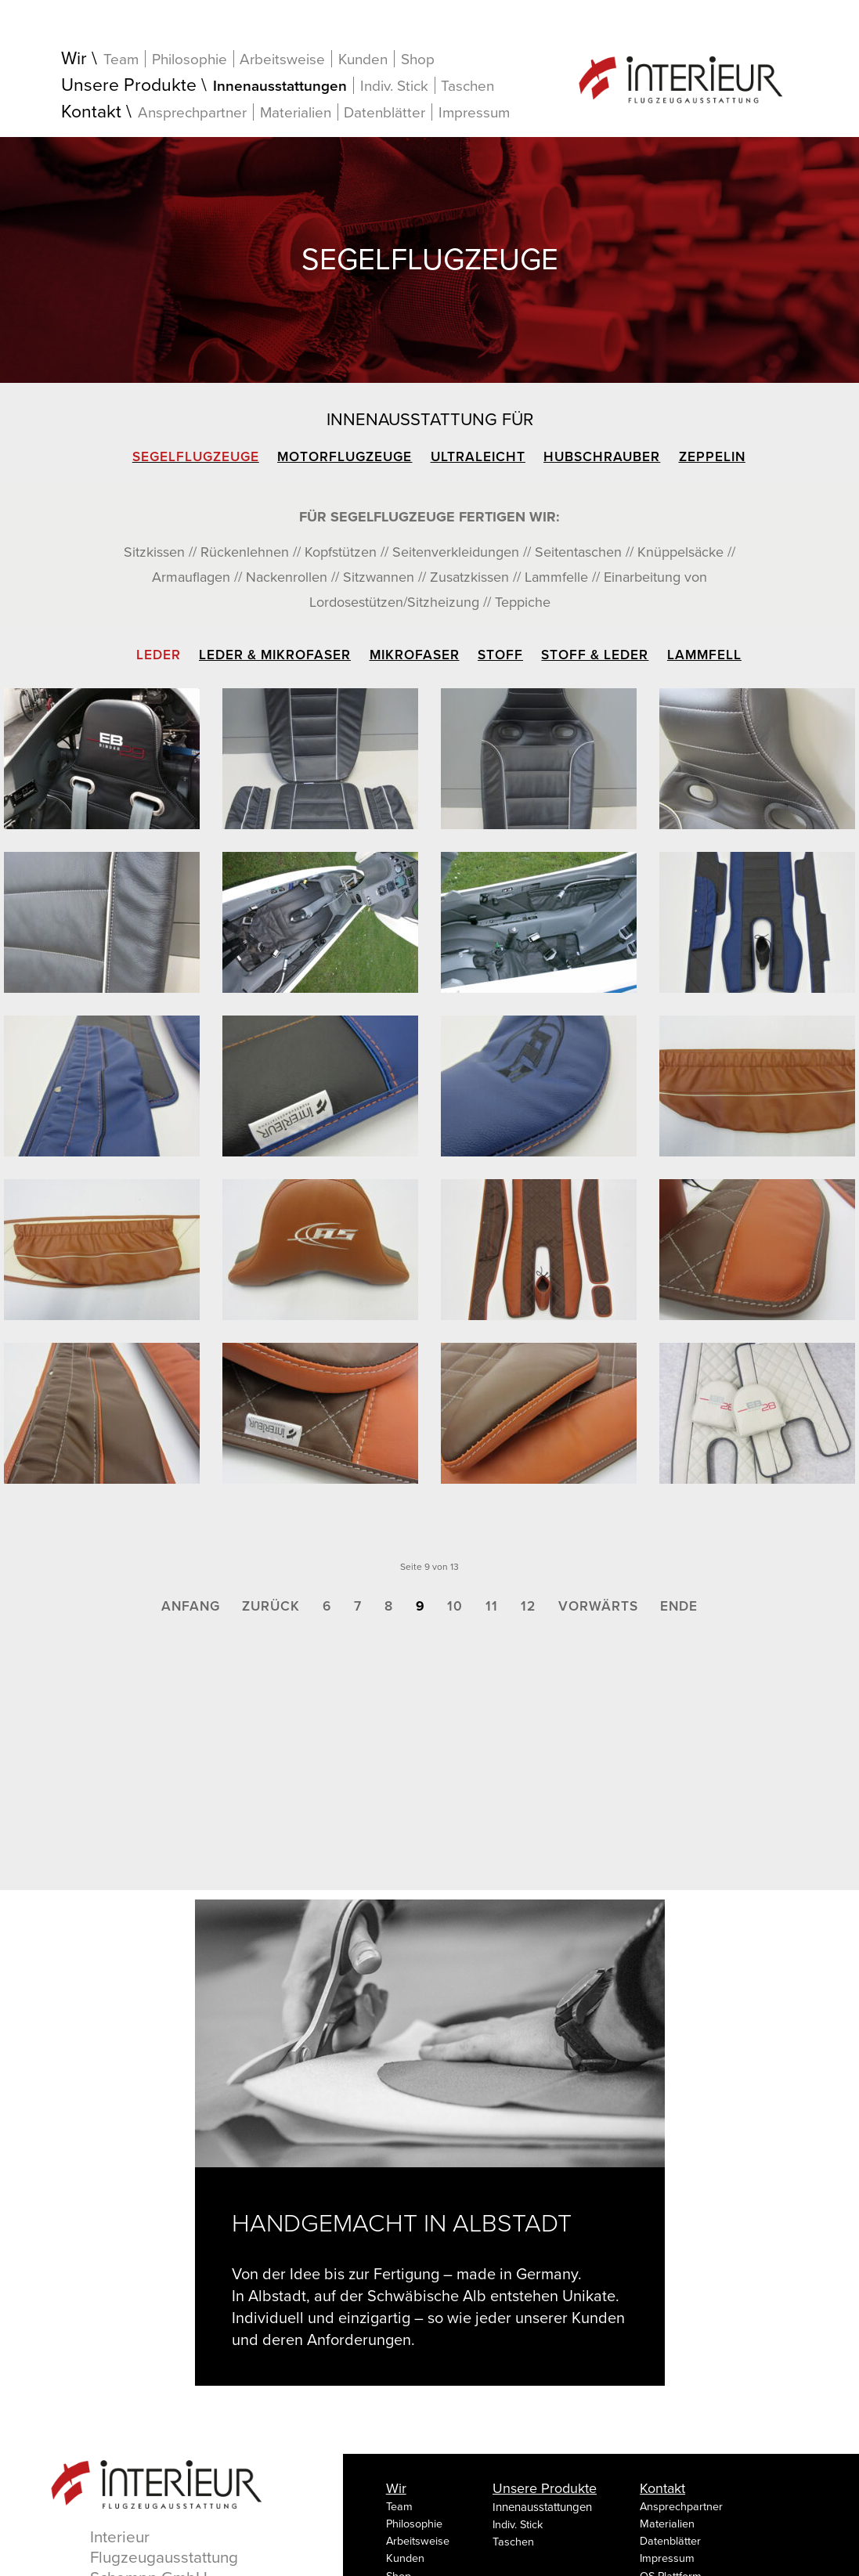  What do you see at coordinates (295, 112) in the screenshot?
I see `Materialien` at bounding box center [295, 112].